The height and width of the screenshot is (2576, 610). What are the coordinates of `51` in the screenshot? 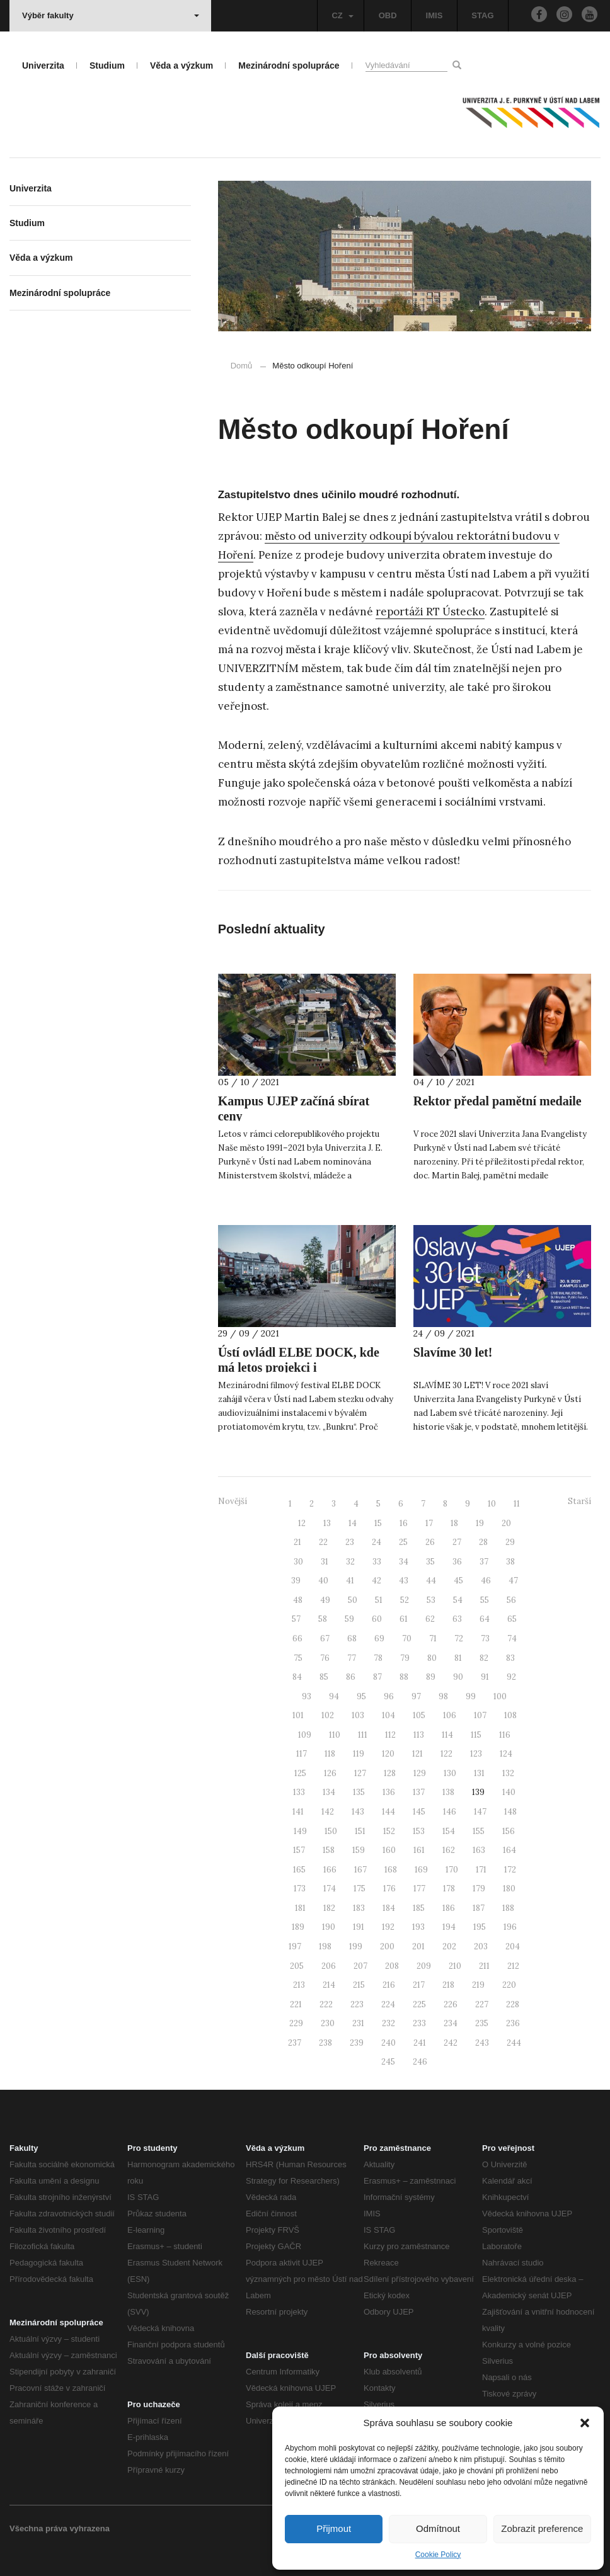 It's located at (379, 1600).